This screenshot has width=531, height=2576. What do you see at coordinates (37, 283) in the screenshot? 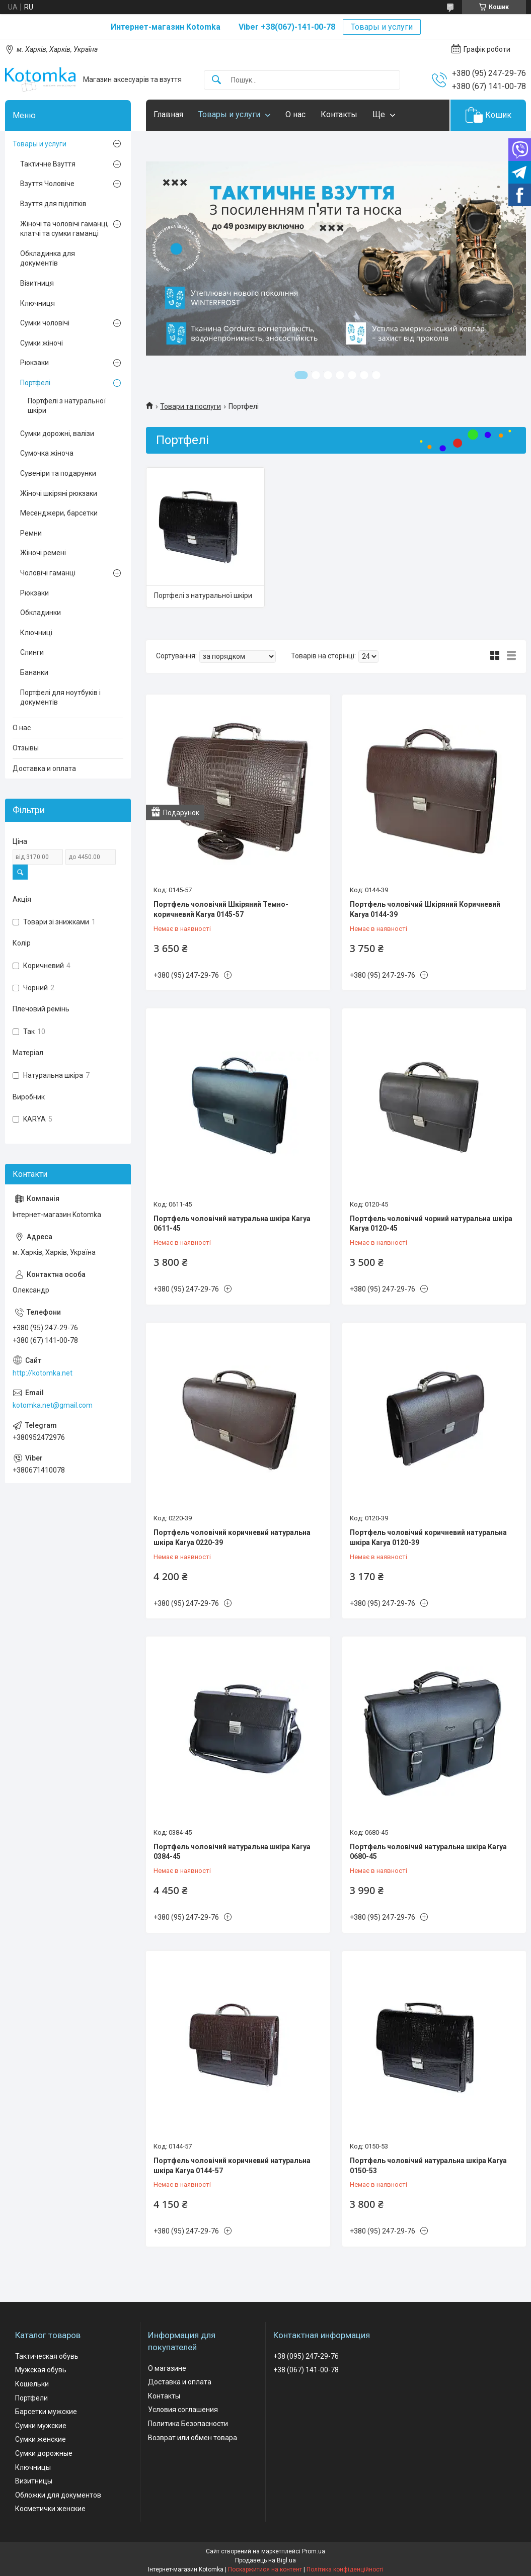
I see `Візитниця` at bounding box center [37, 283].